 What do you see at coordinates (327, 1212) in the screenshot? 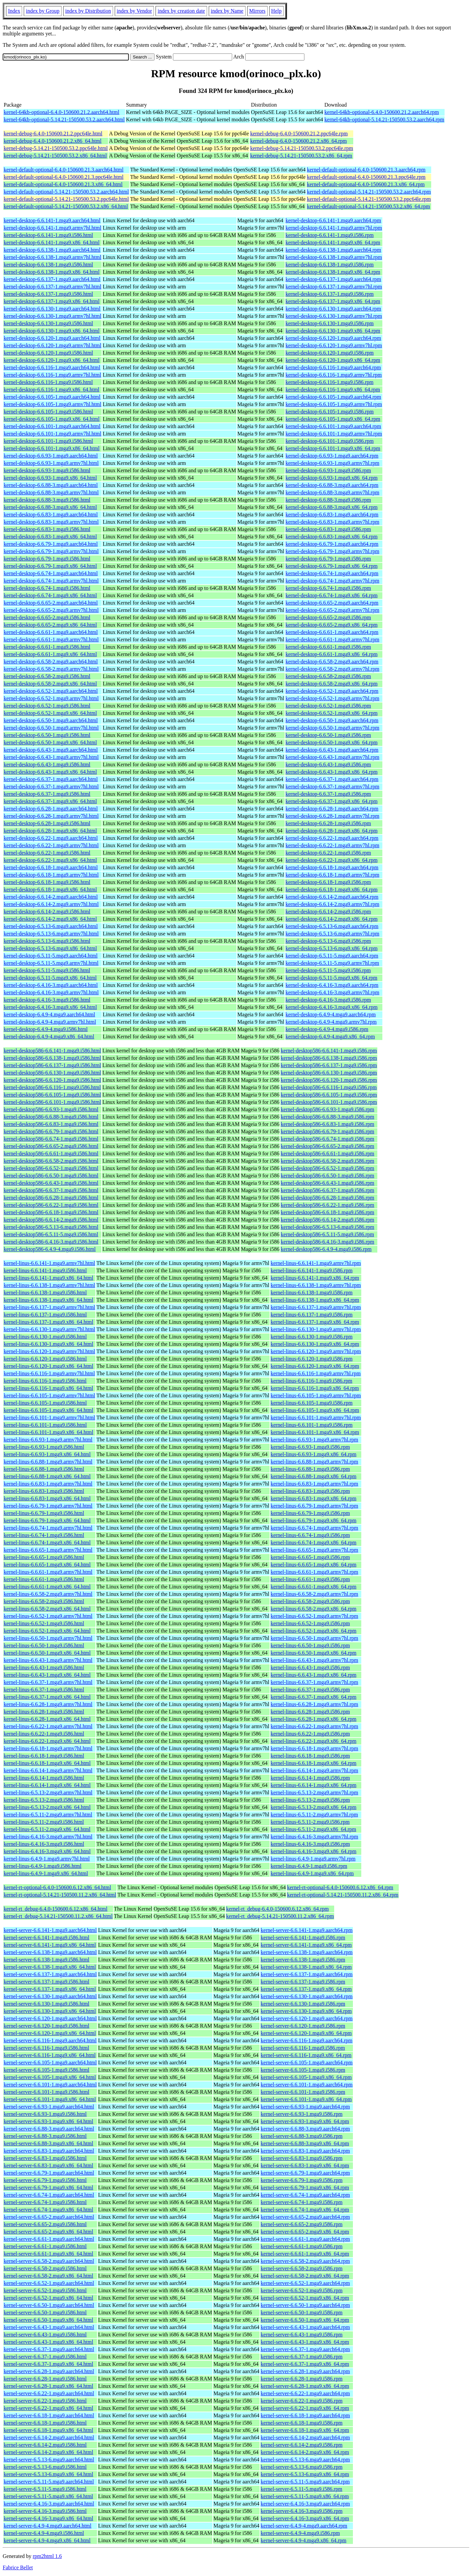
I see `kernel-desktop586-6.6.18-1.mga9.i586.rpm` at bounding box center [327, 1212].